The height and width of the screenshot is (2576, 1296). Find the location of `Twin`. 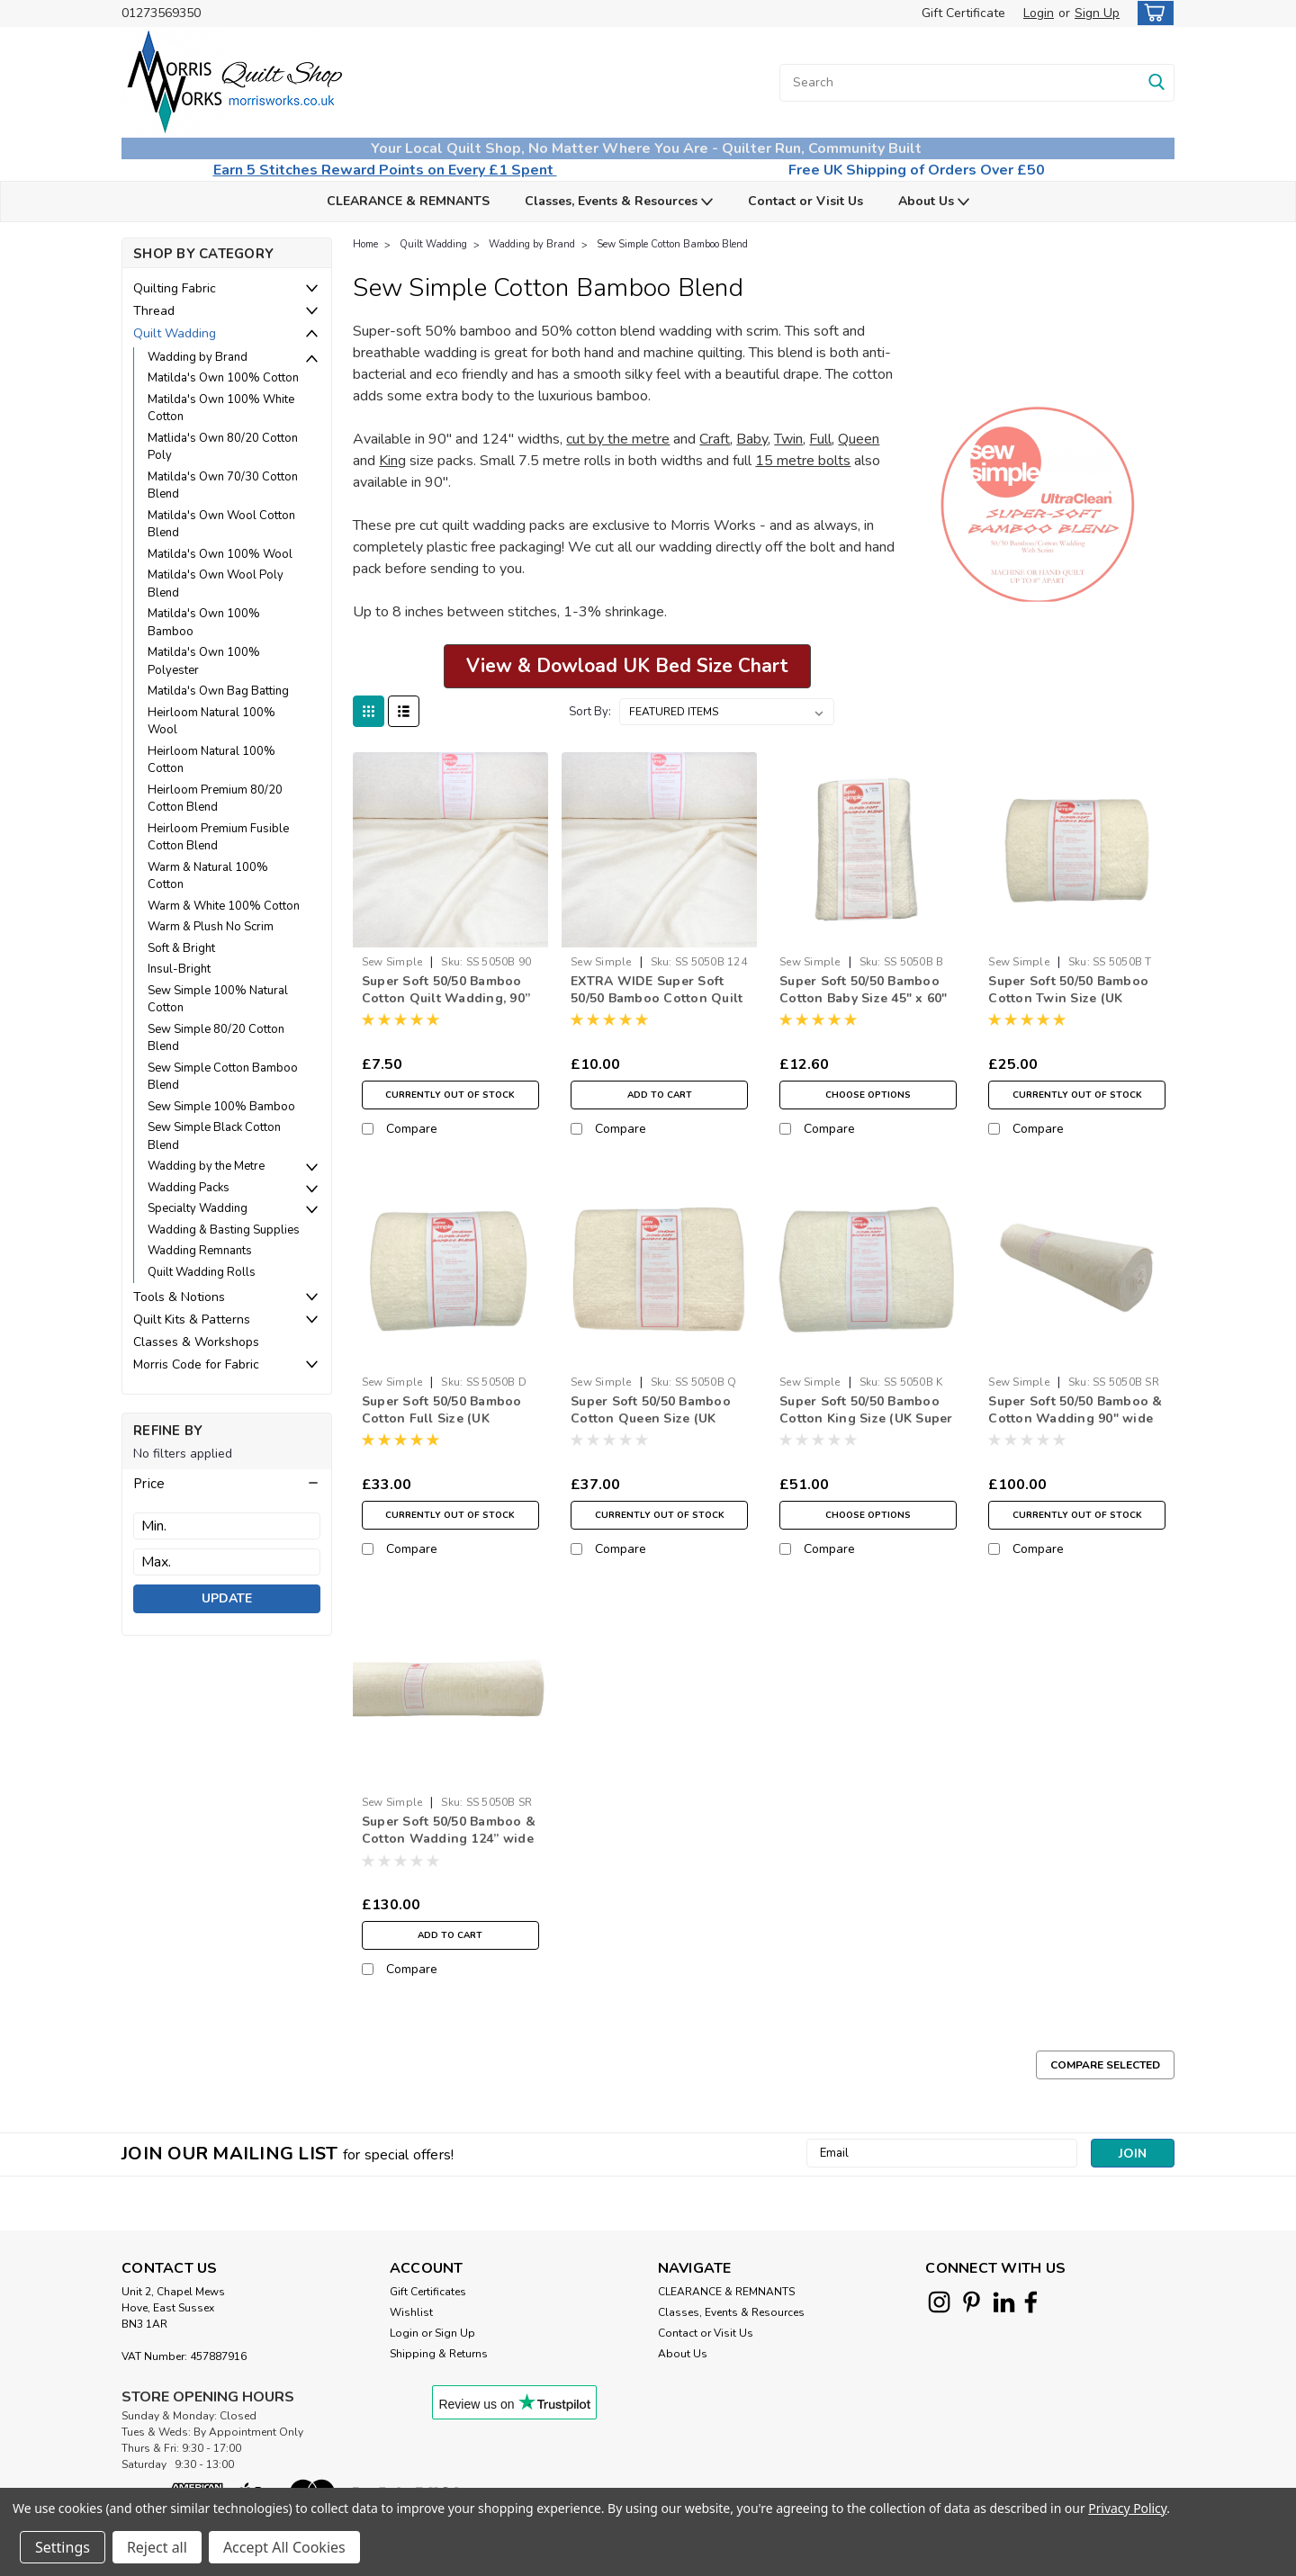

Twin is located at coordinates (788, 439).